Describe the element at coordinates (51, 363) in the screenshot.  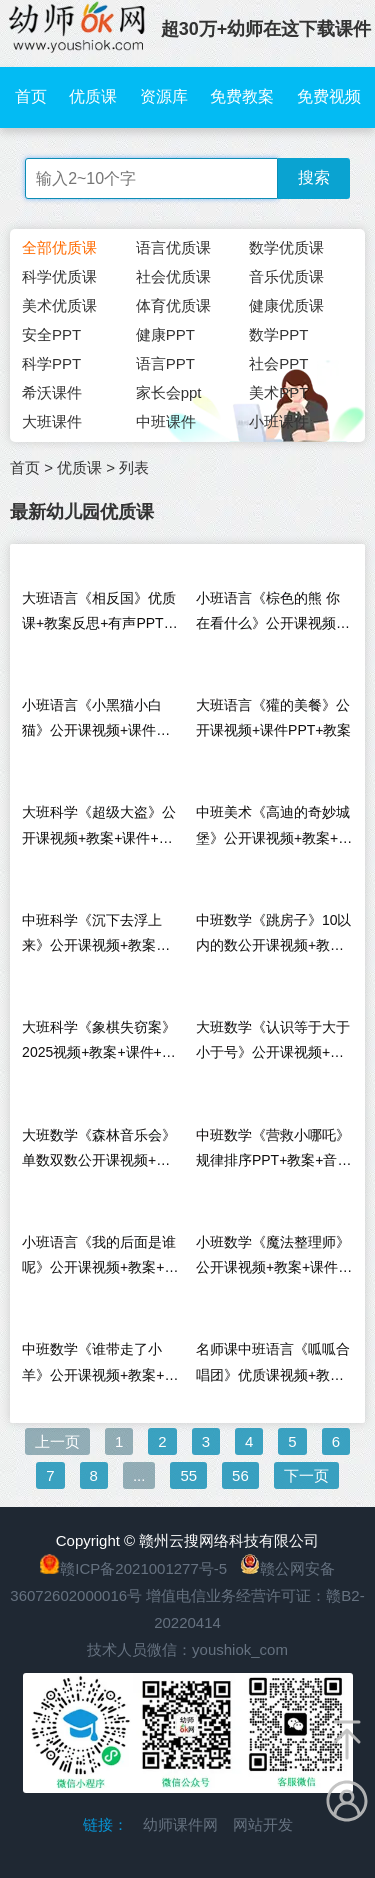
I see `科学PPT` at that location.